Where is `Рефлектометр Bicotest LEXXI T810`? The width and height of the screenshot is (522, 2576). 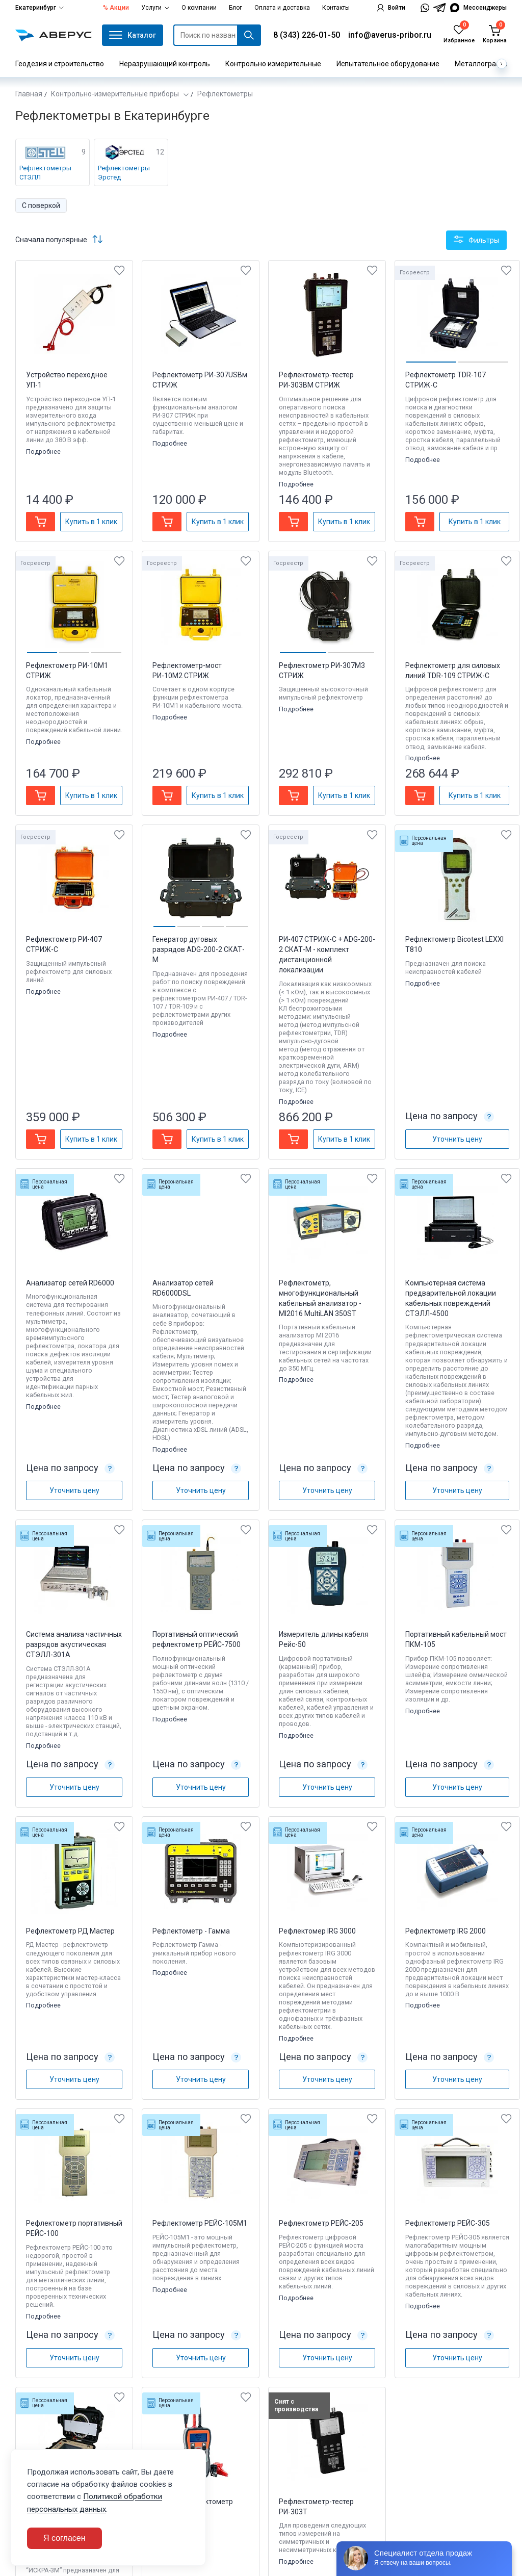
Рефлектометр Bicotest LEXXI T810 is located at coordinates (454, 944).